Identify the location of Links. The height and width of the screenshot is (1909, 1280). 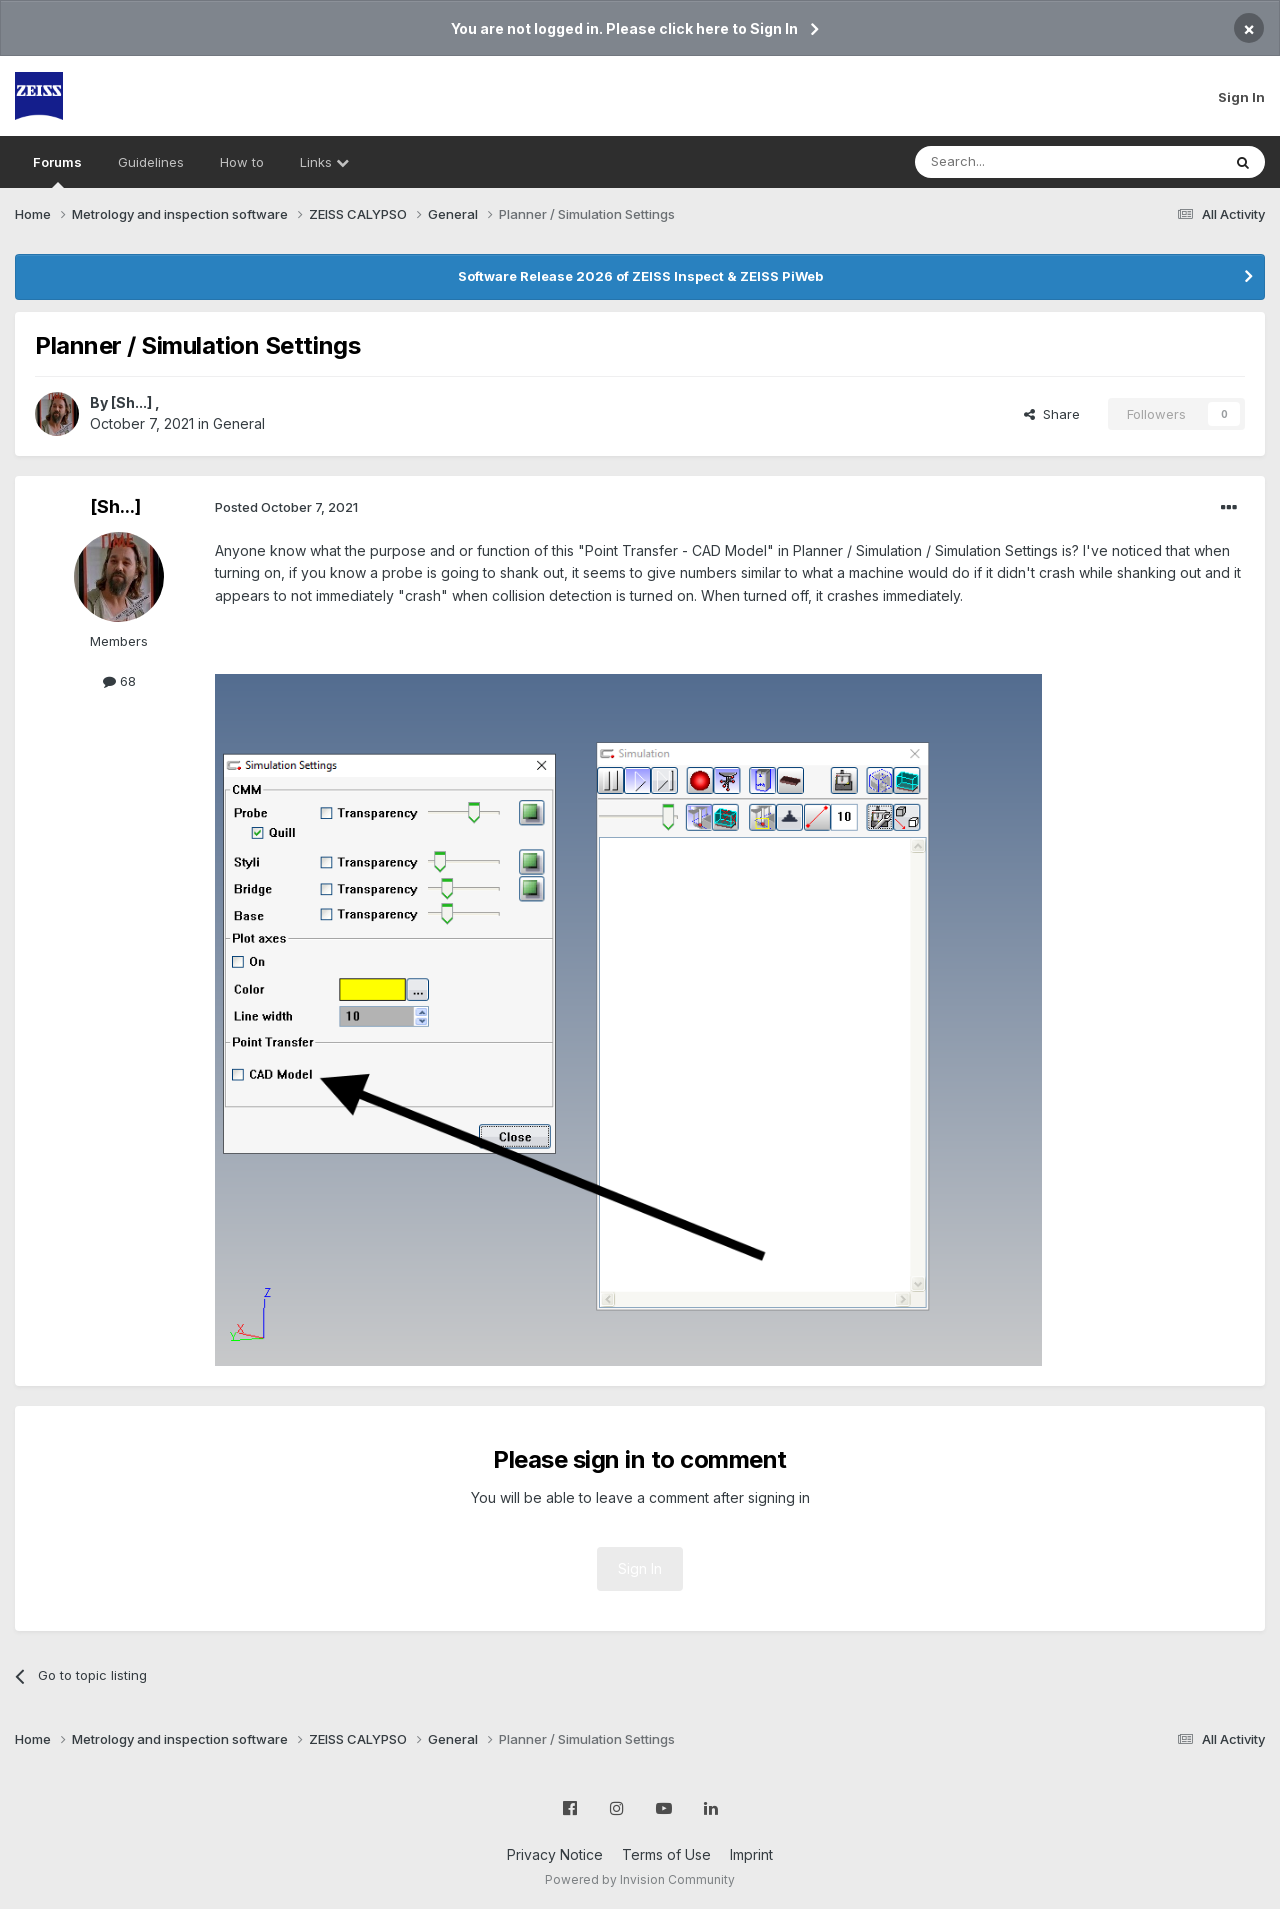
(324, 162).